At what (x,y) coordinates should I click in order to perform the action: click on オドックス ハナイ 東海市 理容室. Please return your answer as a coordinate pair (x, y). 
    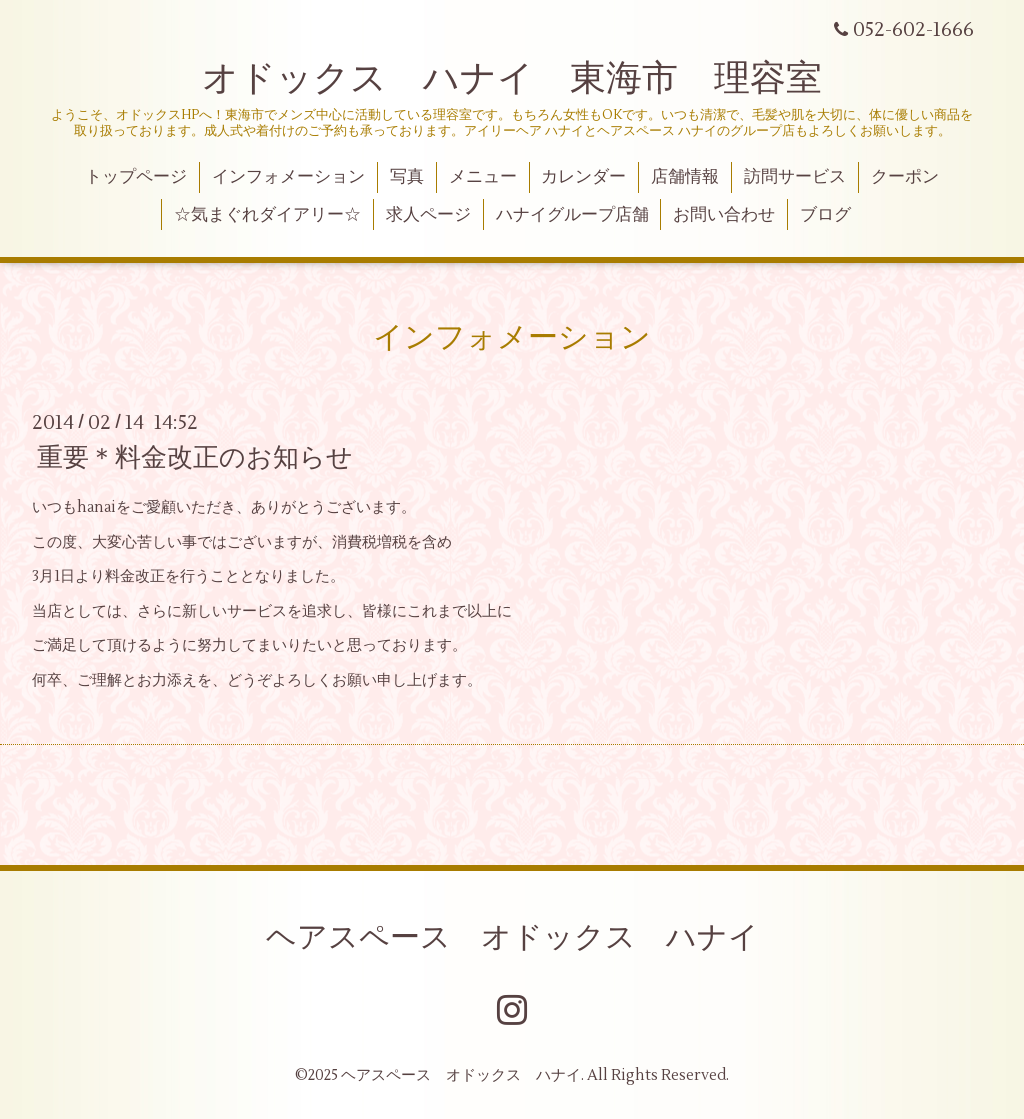
    Looking at the image, I should click on (512, 79).